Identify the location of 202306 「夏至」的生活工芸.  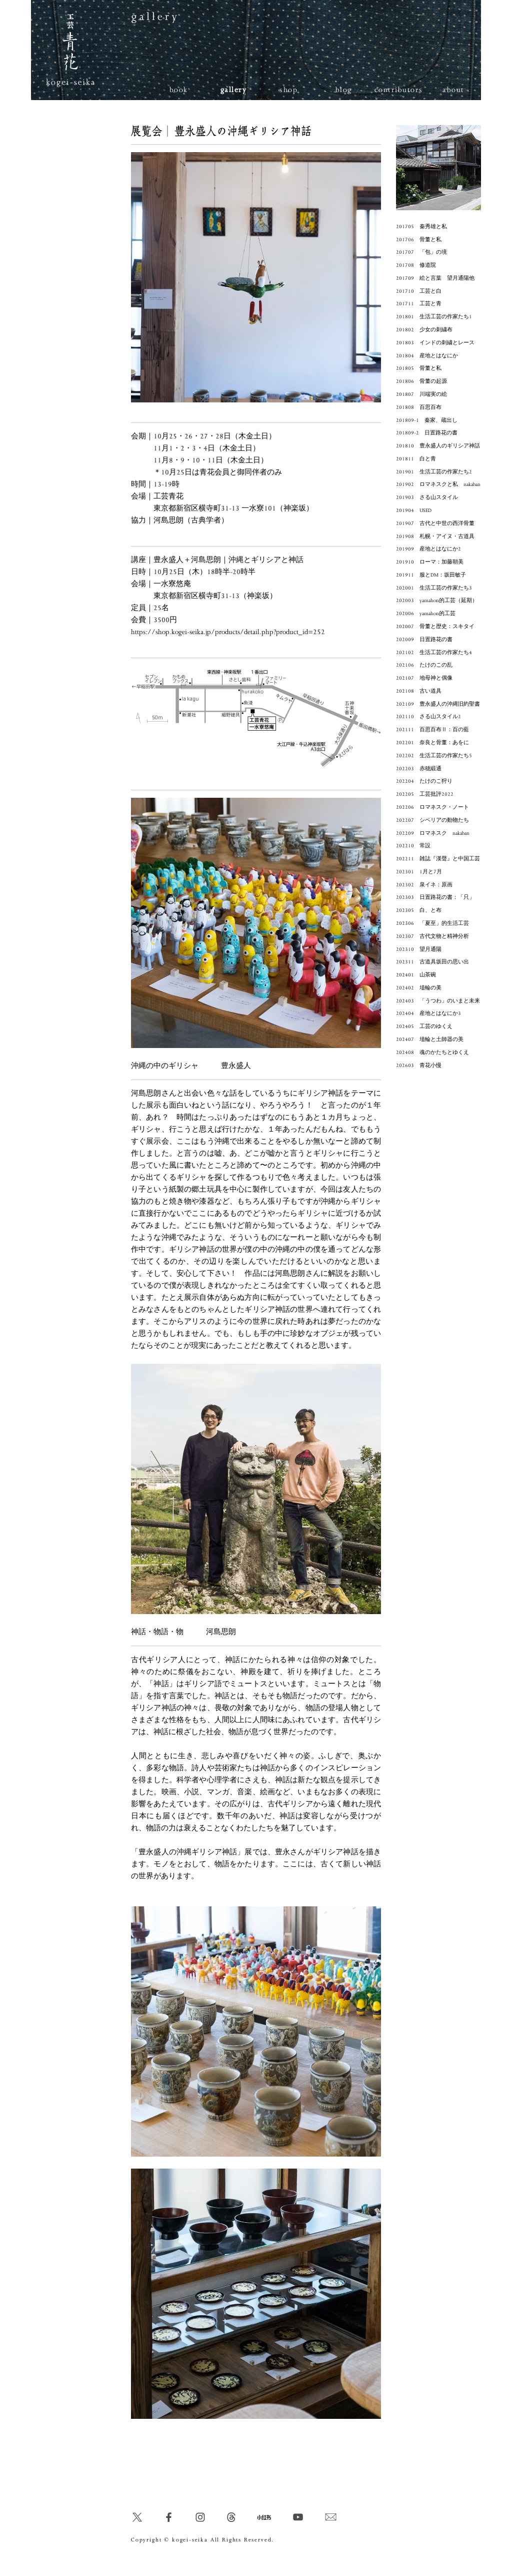
(432, 923).